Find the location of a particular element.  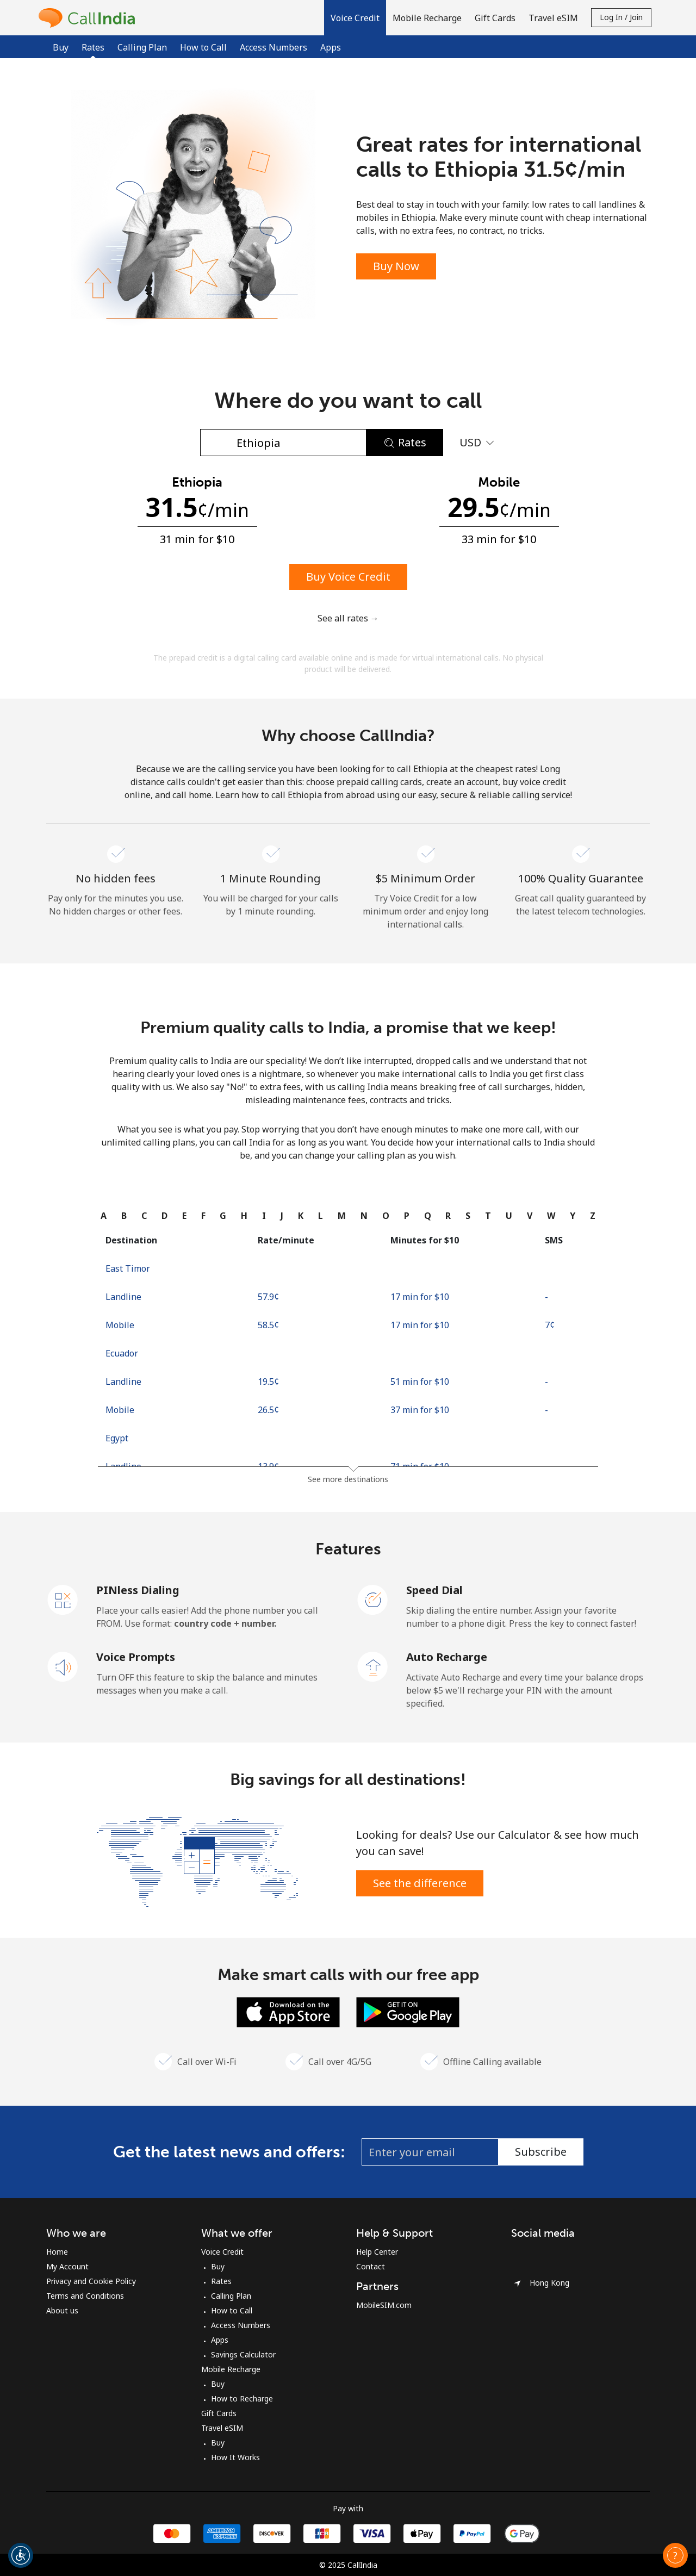

⁦57.9¢⁩ is located at coordinates (268, 1297).